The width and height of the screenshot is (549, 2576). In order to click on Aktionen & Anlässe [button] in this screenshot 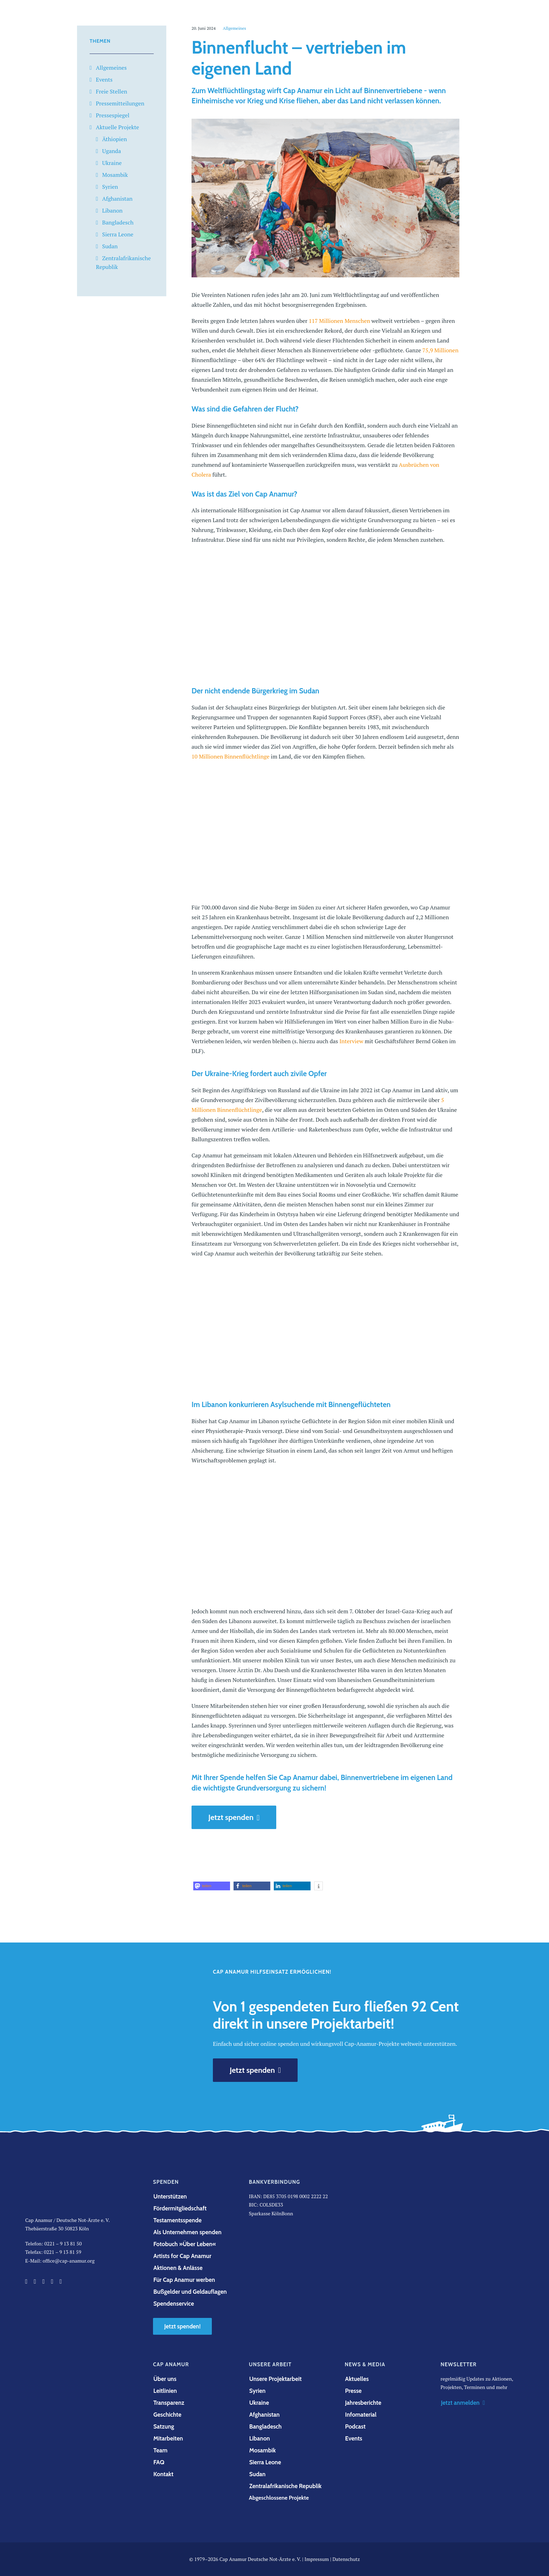, I will do `click(177, 2267)`.